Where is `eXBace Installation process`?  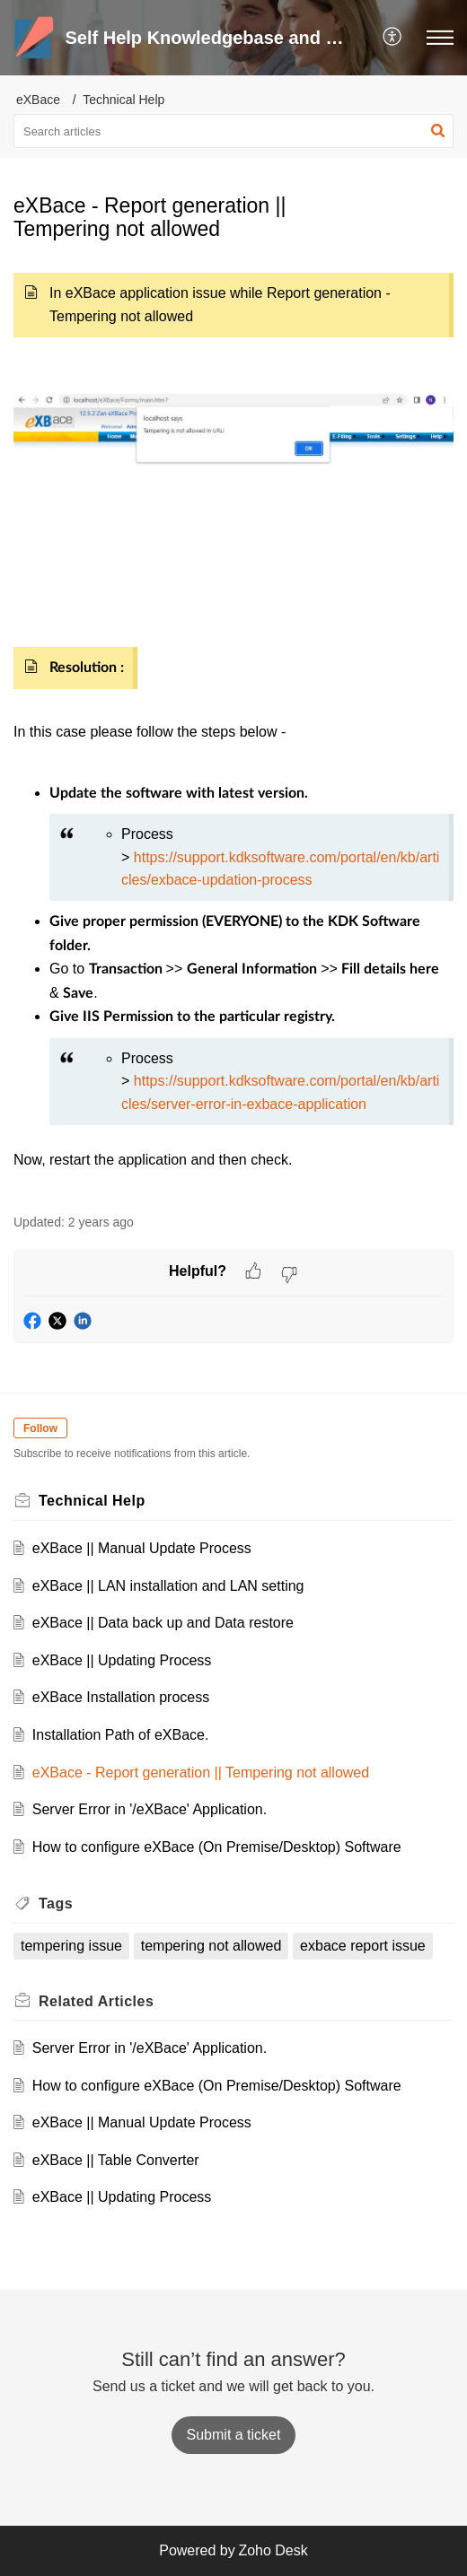
eXBace Installation process is located at coordinates (120, 1697).